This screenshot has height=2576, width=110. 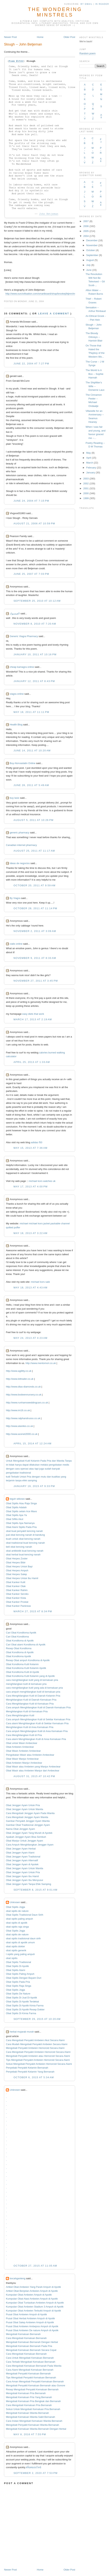 I want to click on Mengobati Penyakit Kemaluan Bernanah, so click(x=28, y=2373).